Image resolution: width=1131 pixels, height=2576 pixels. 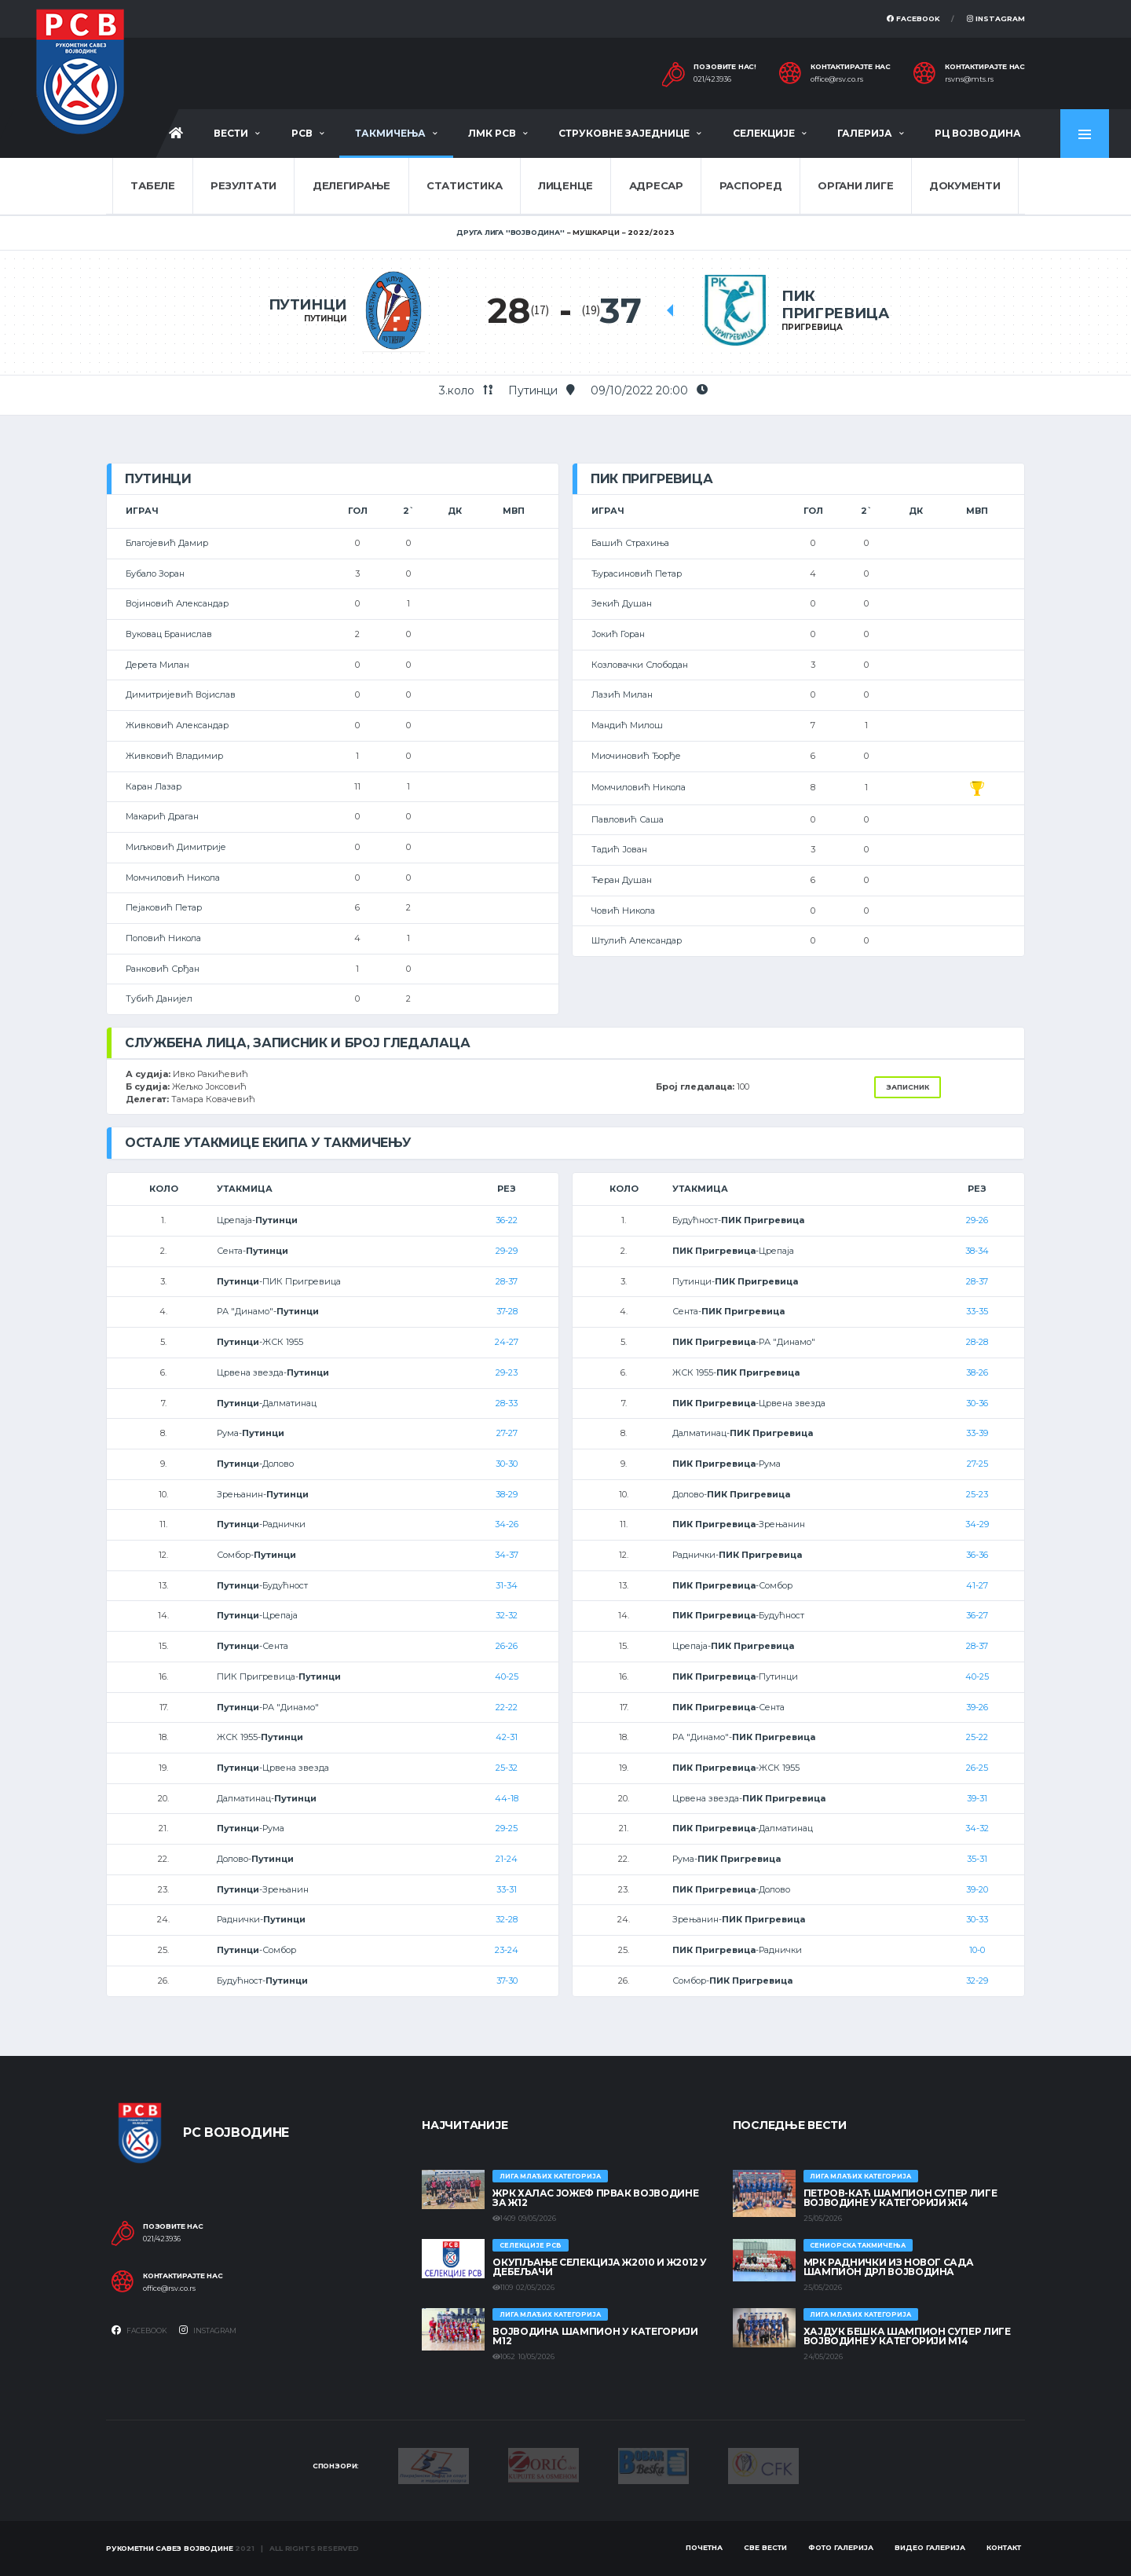 What do you see at coordinates (977, 1220) in the screenshot?
I see `29-26` at bounding box center [977, 1220].